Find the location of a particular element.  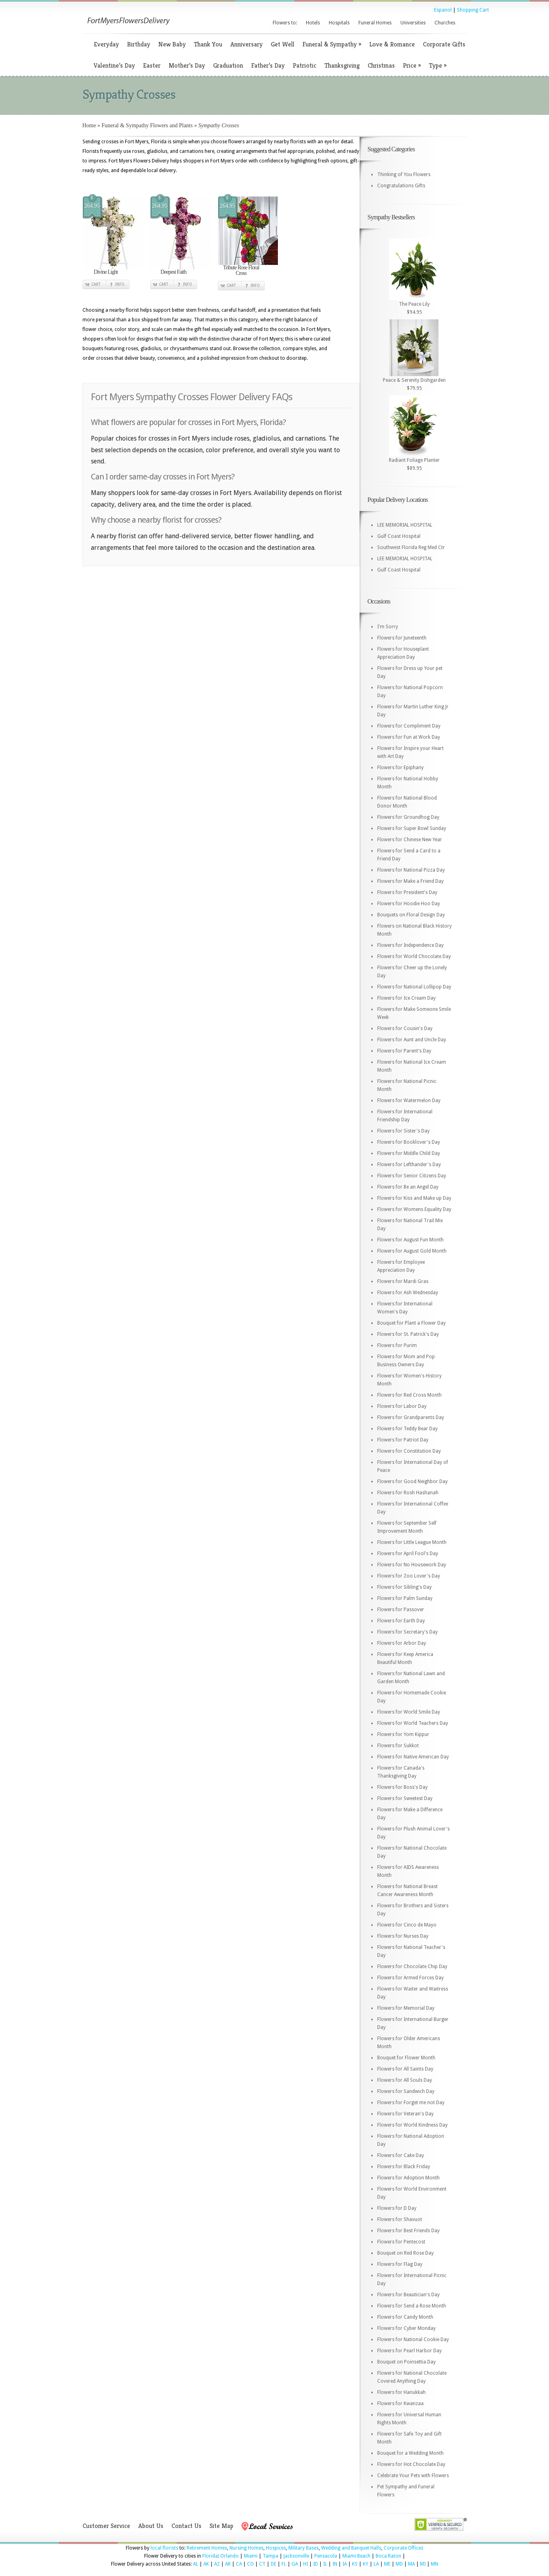

Corporate Offices is located at coordinates (403, 2548).